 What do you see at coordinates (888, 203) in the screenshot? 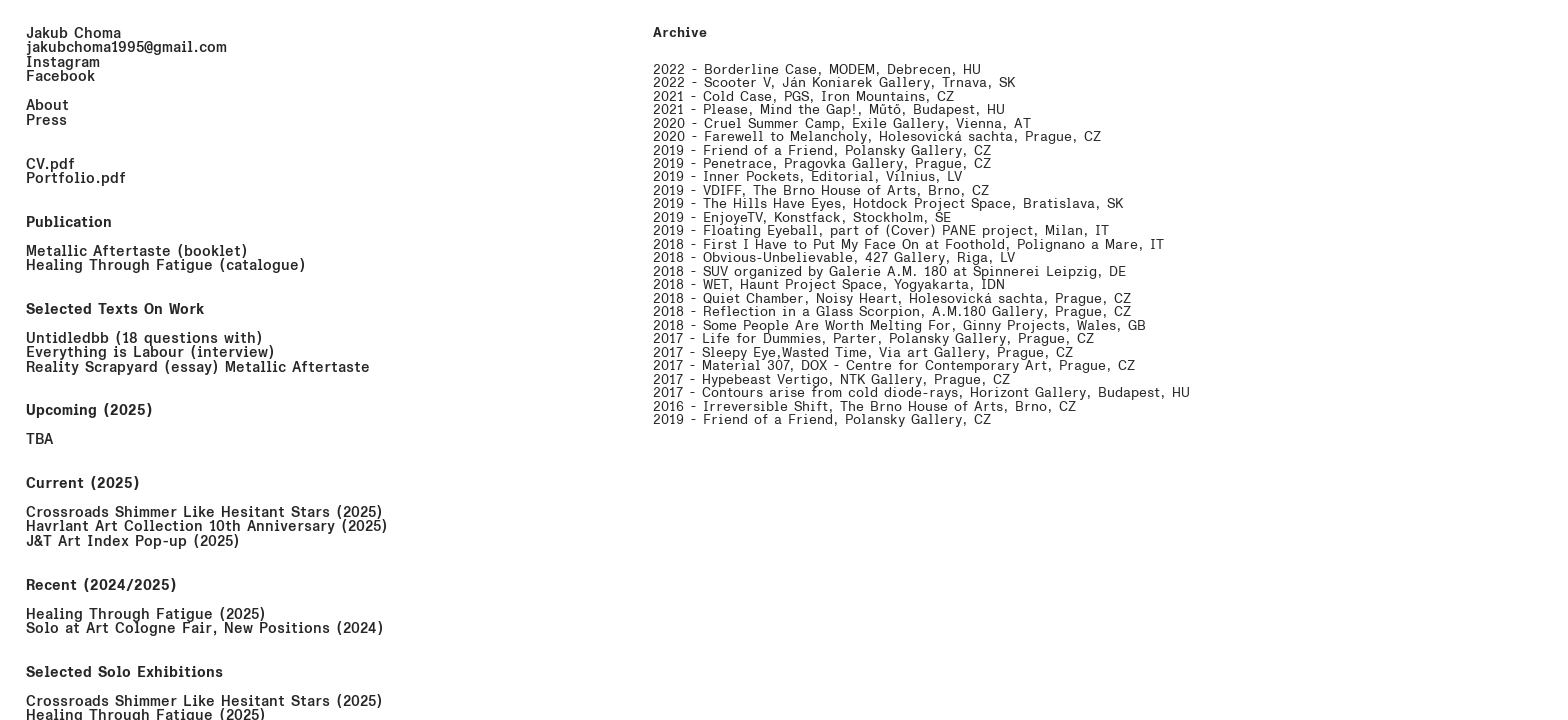
I see `2019 - The Hills Have Eyes, Hotdock Project Space, Bratislava, SK` at bounding box center [888, 203].